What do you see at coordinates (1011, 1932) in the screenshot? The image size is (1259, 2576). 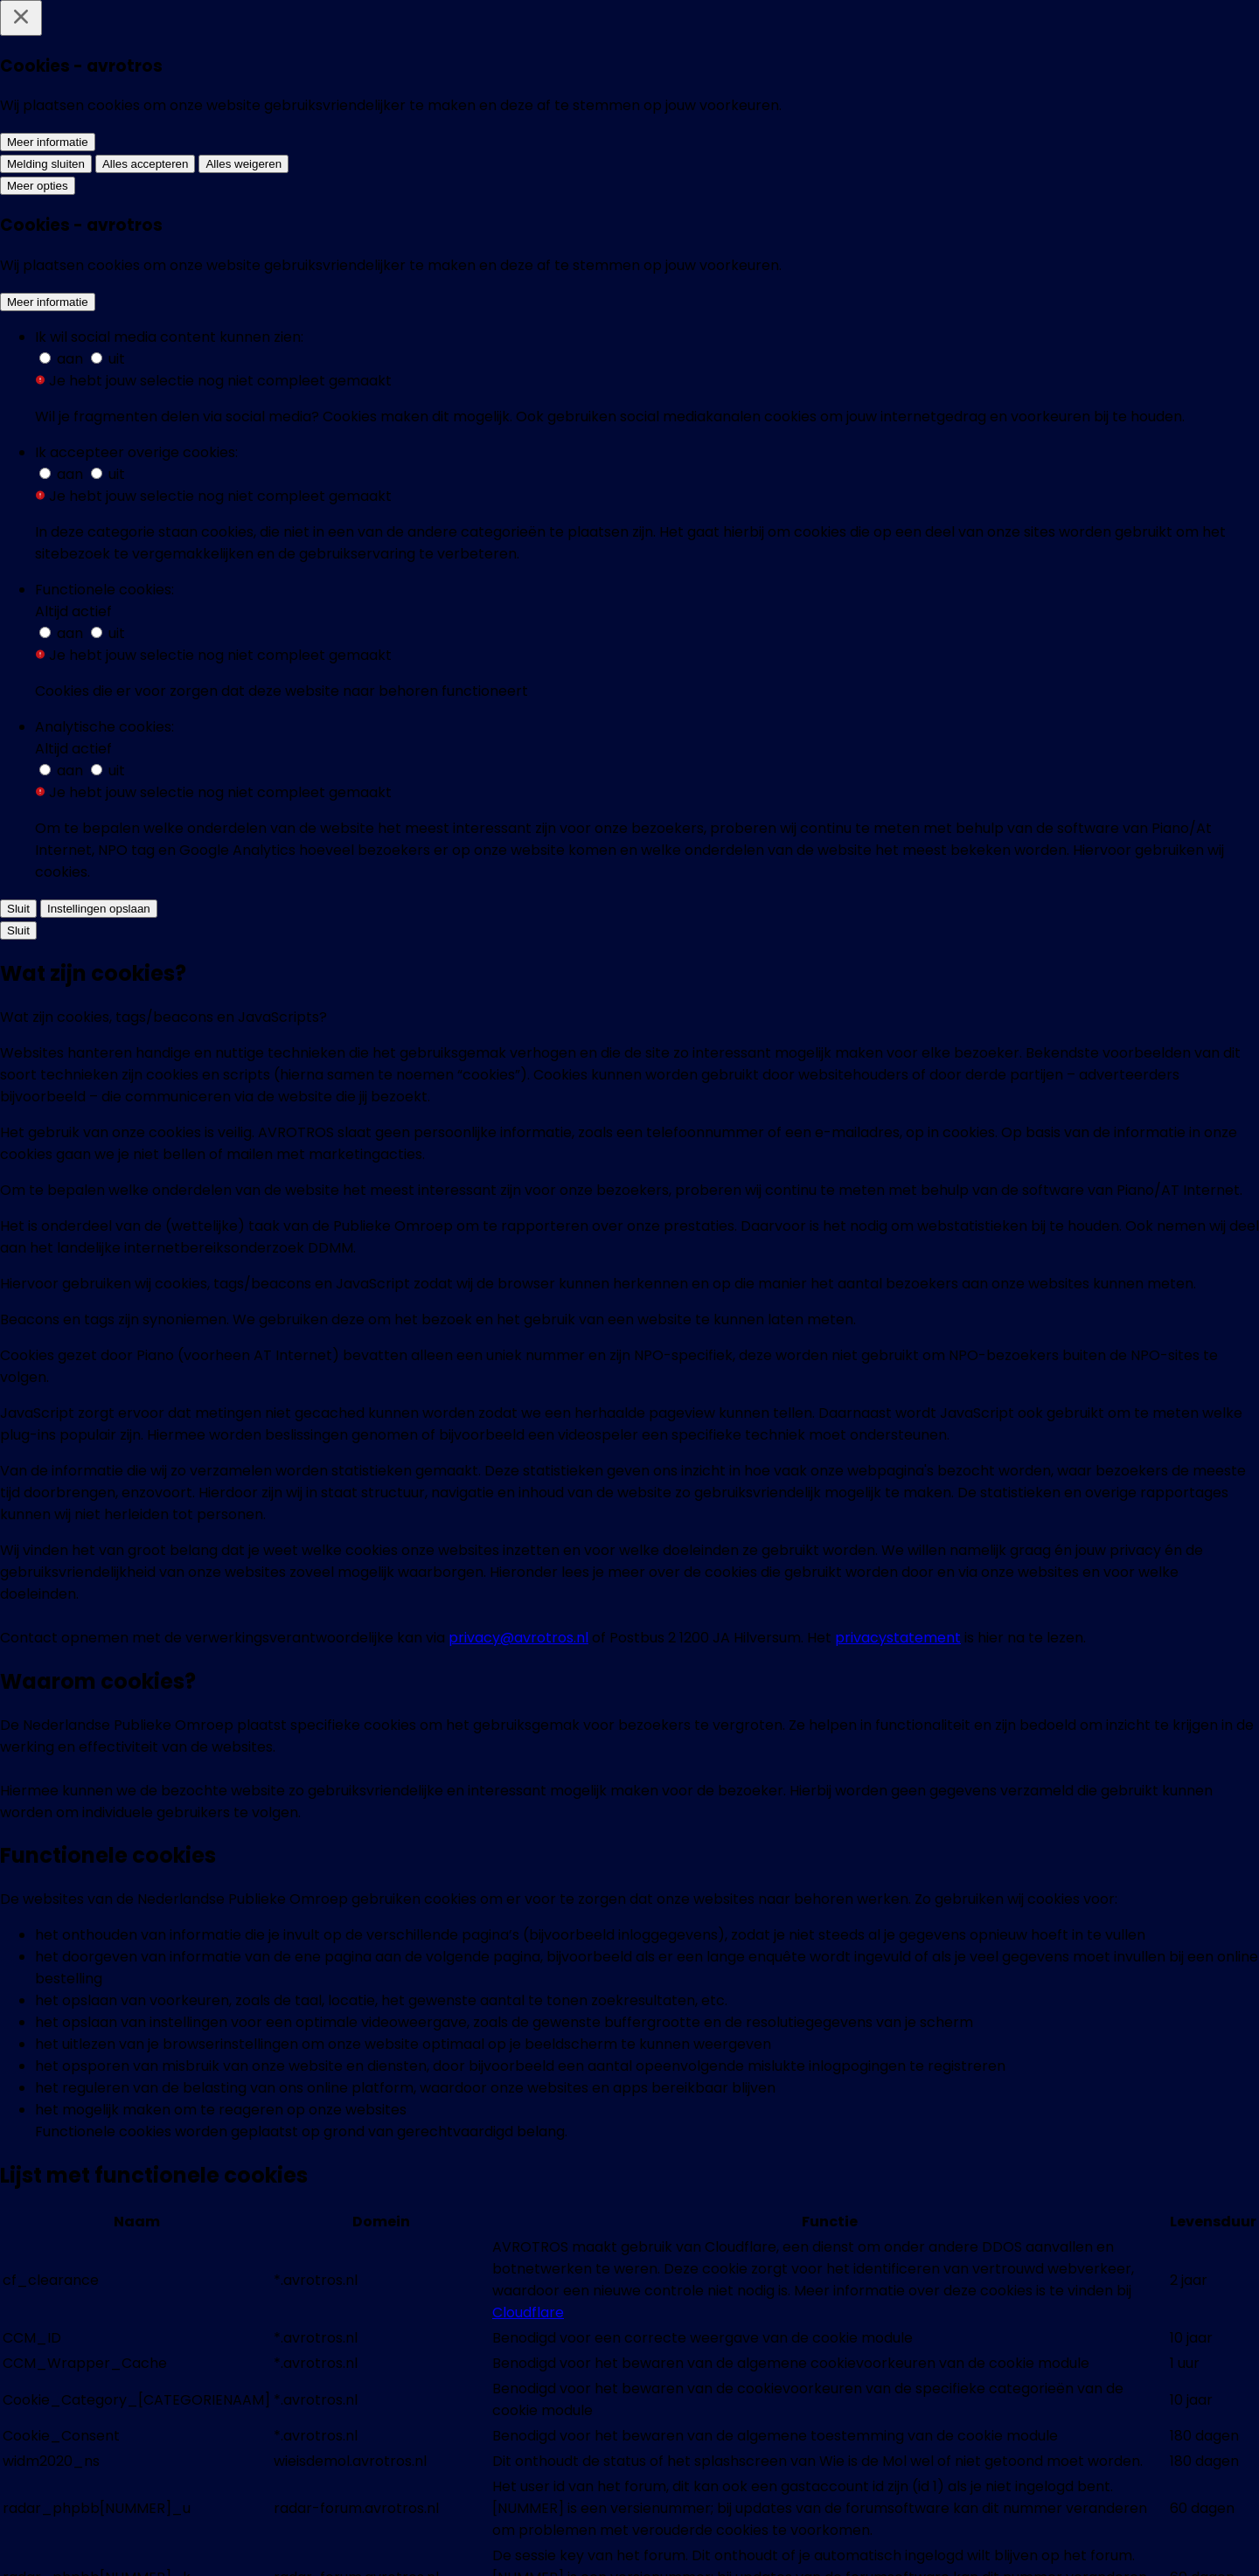 I see `[Nieuwe getuige in Seveke-zaak]` at bounding box center [1011, 1932].